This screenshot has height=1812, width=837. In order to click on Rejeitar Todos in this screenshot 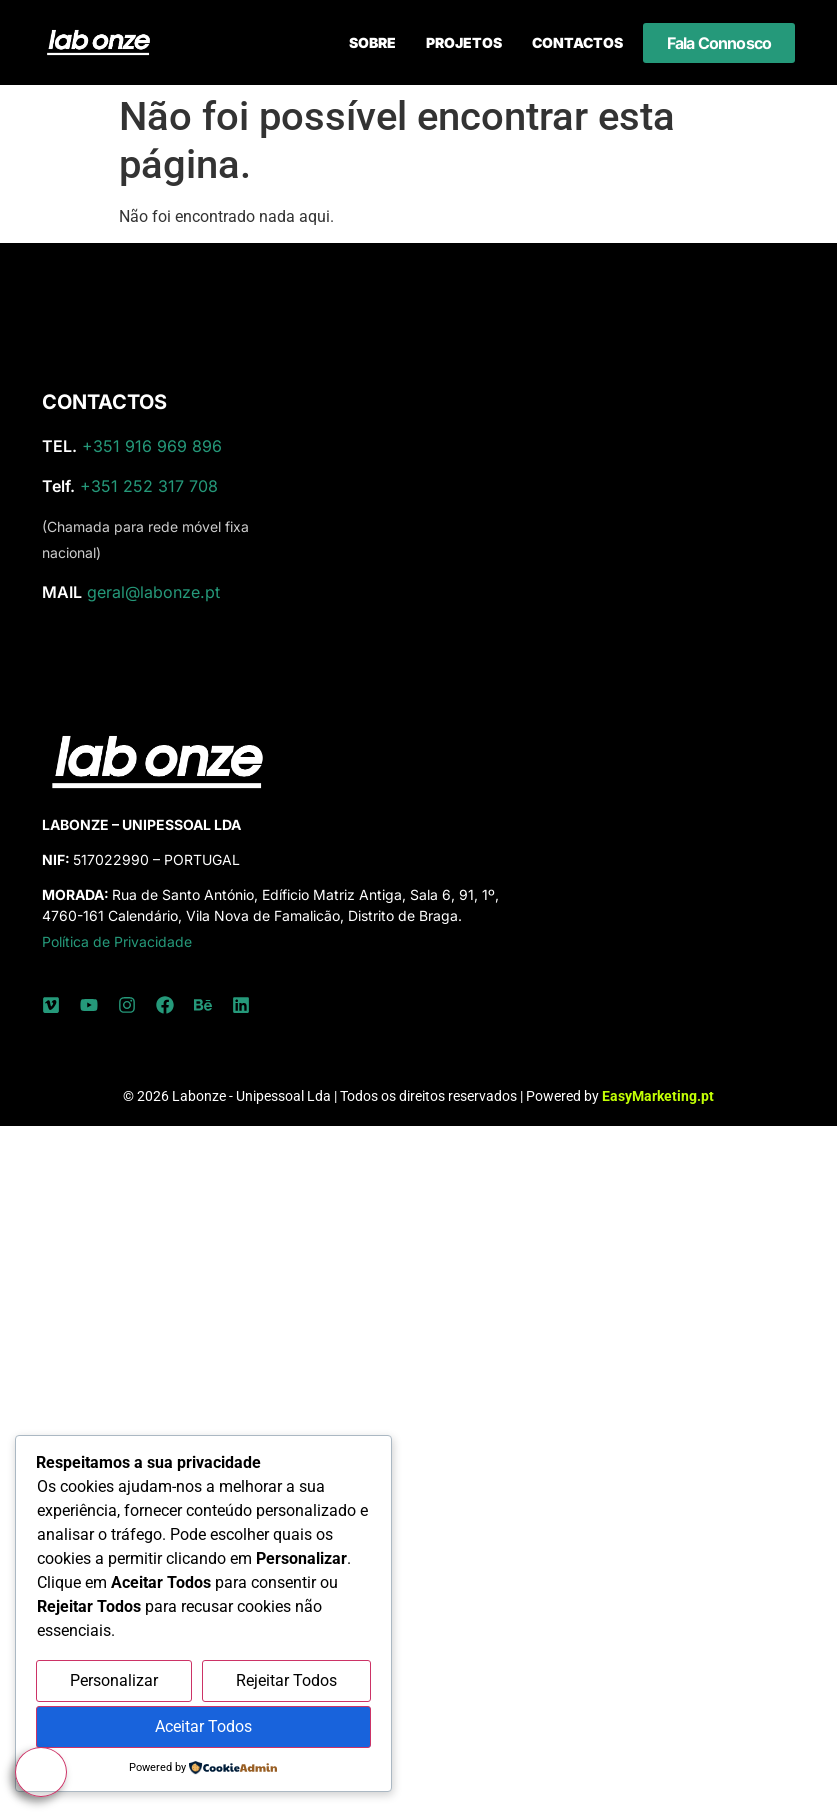, I will do `click(286, 1680)`.